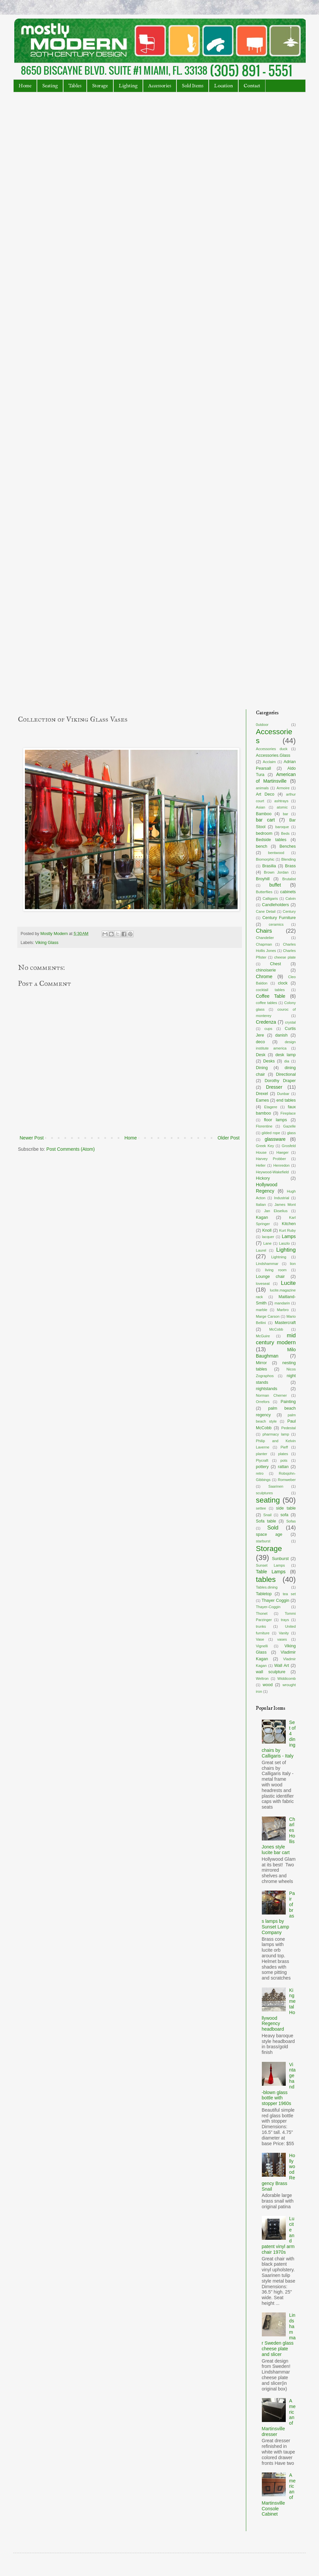 The width and height of the screenshot is (319, 2576). I want to click on Saarinen, so click(275, 1486).